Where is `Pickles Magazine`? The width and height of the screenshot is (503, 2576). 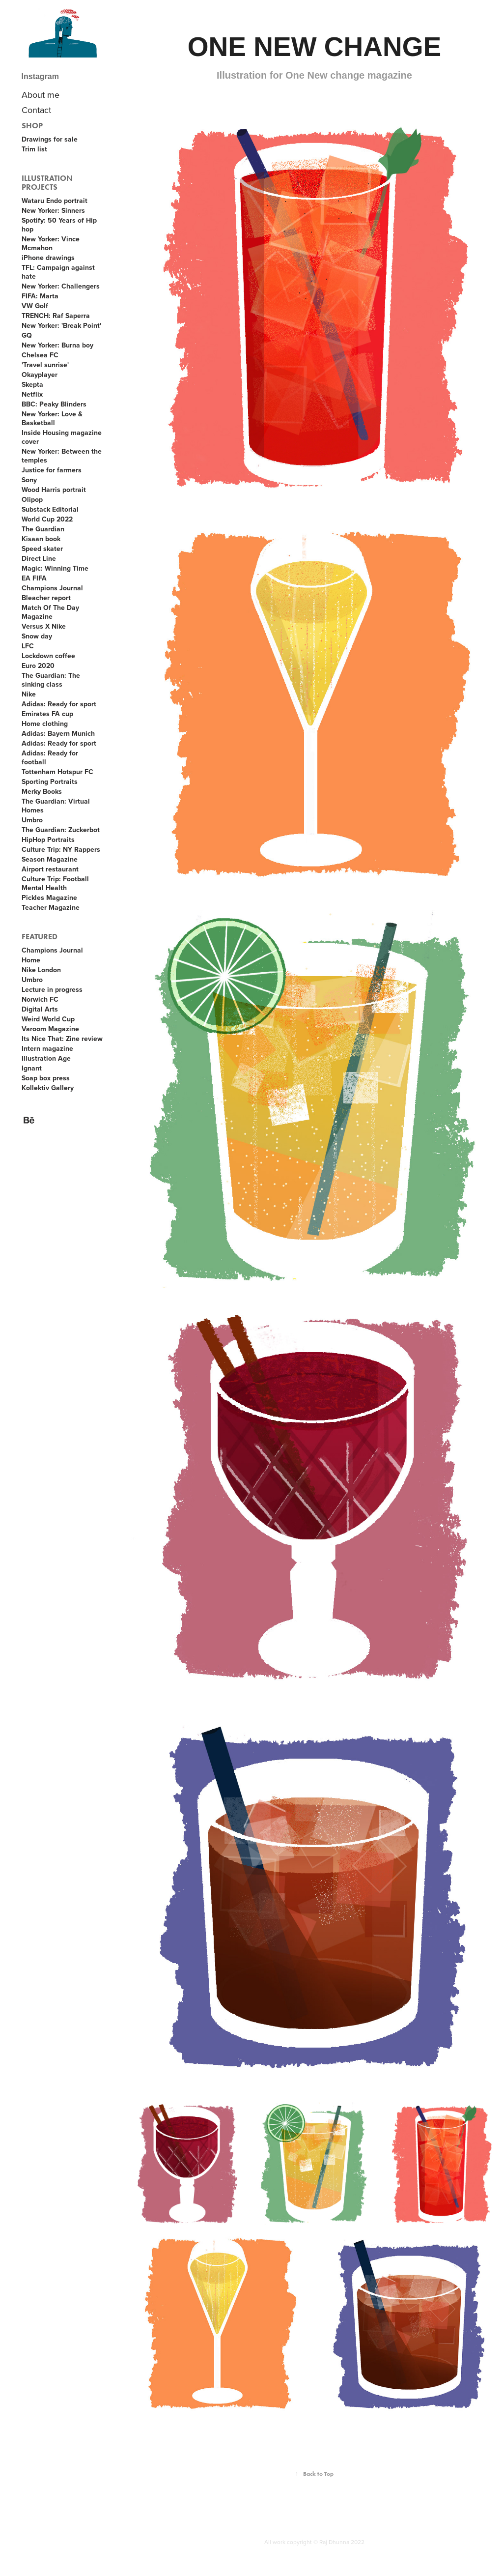 Pickles Magazine is located at coordinates (49, 897).